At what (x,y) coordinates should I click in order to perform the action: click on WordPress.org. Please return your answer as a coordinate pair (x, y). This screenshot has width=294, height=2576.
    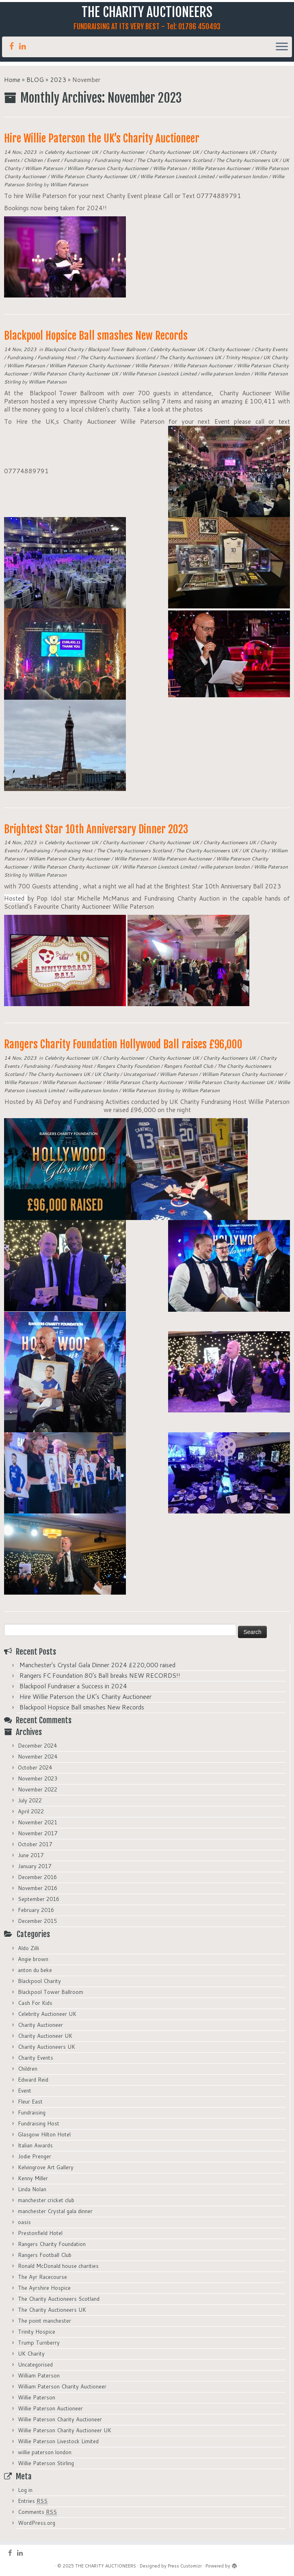
    Looking at the image, I should click on (36, 2522).